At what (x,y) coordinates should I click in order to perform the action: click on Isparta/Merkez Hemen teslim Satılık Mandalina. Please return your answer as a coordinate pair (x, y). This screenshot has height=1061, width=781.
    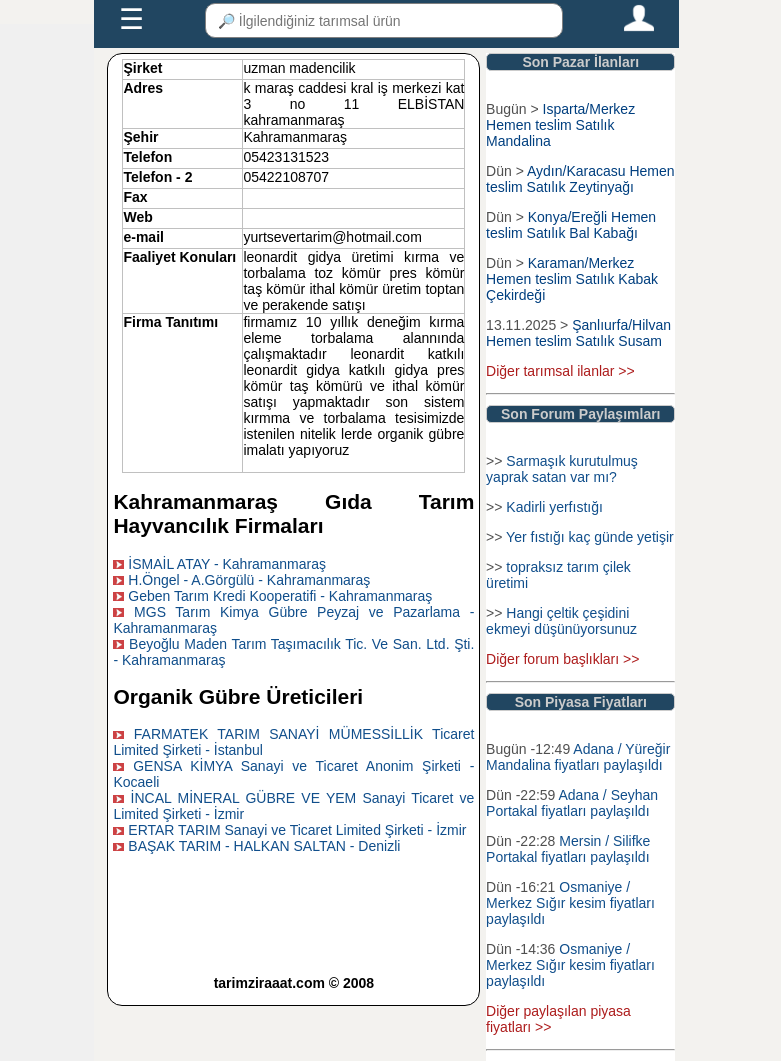
    Looking at the image, I should click on (560, 125).